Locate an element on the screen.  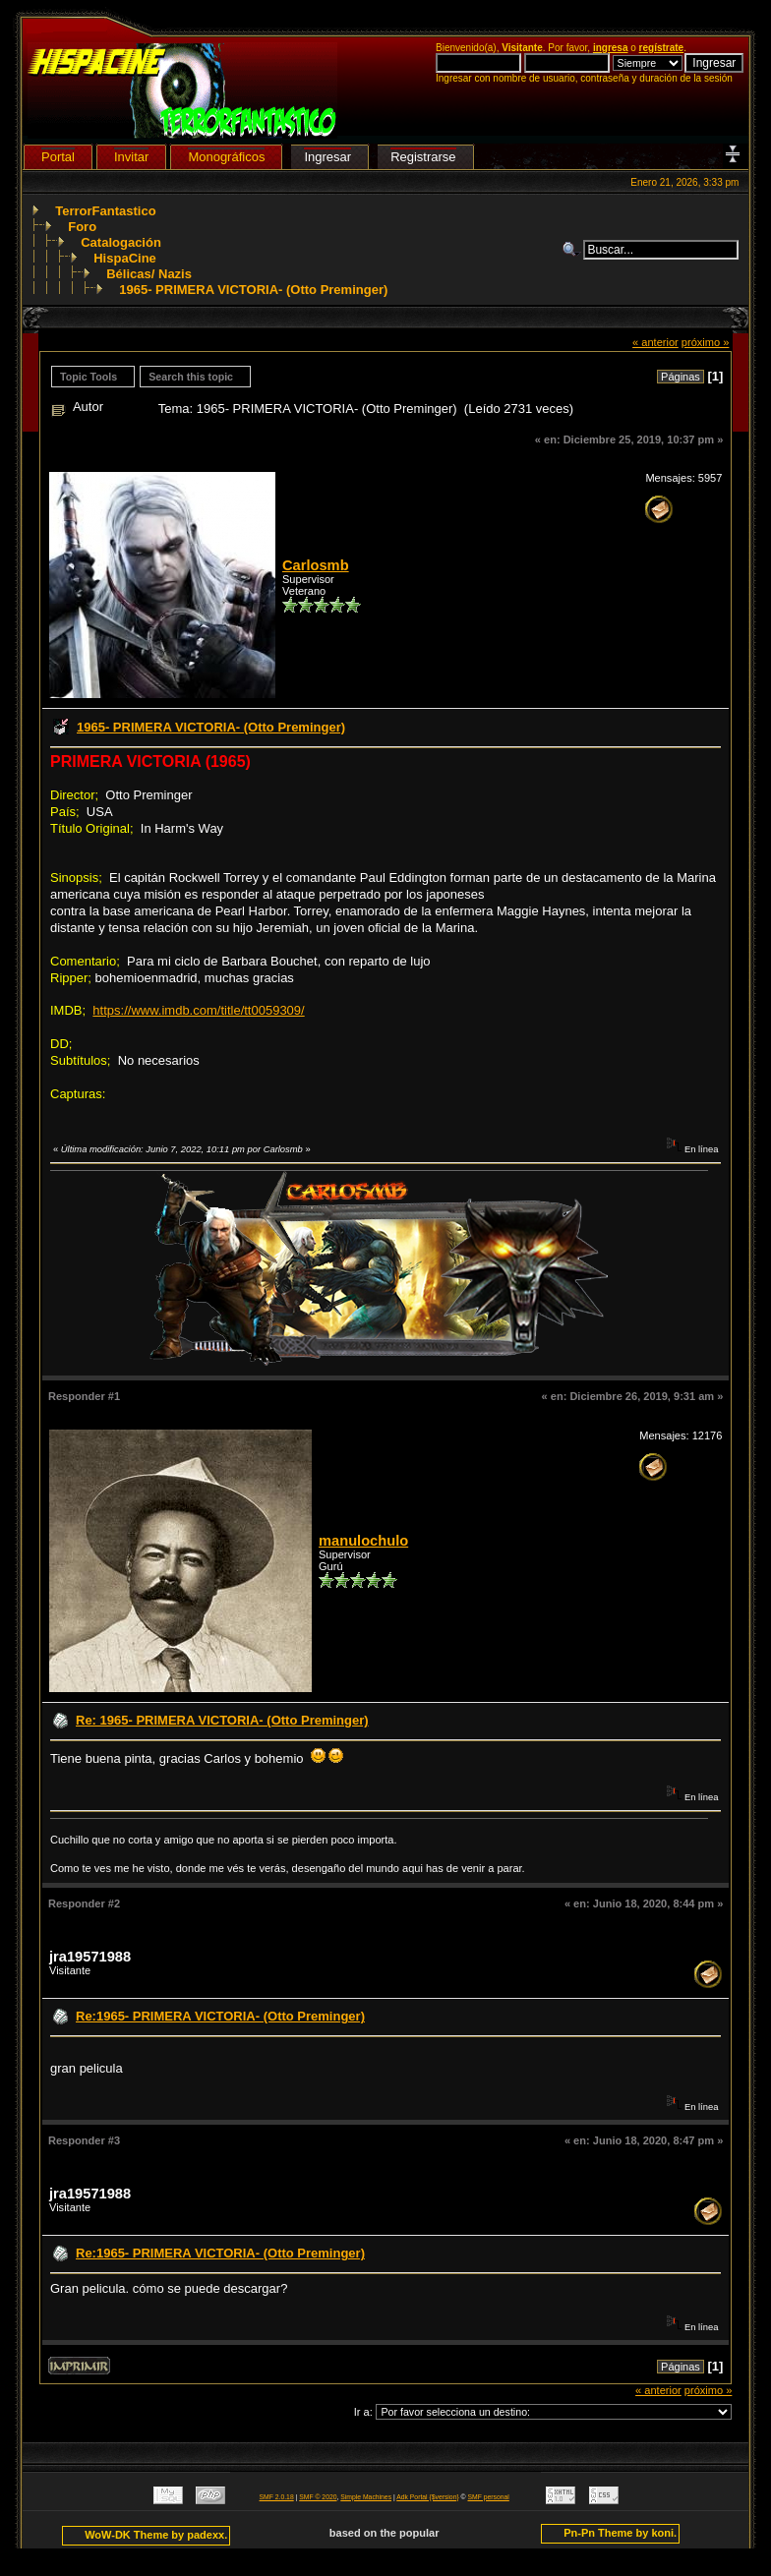
Bélicas/ Nazis is located at coordinates (149, 273).